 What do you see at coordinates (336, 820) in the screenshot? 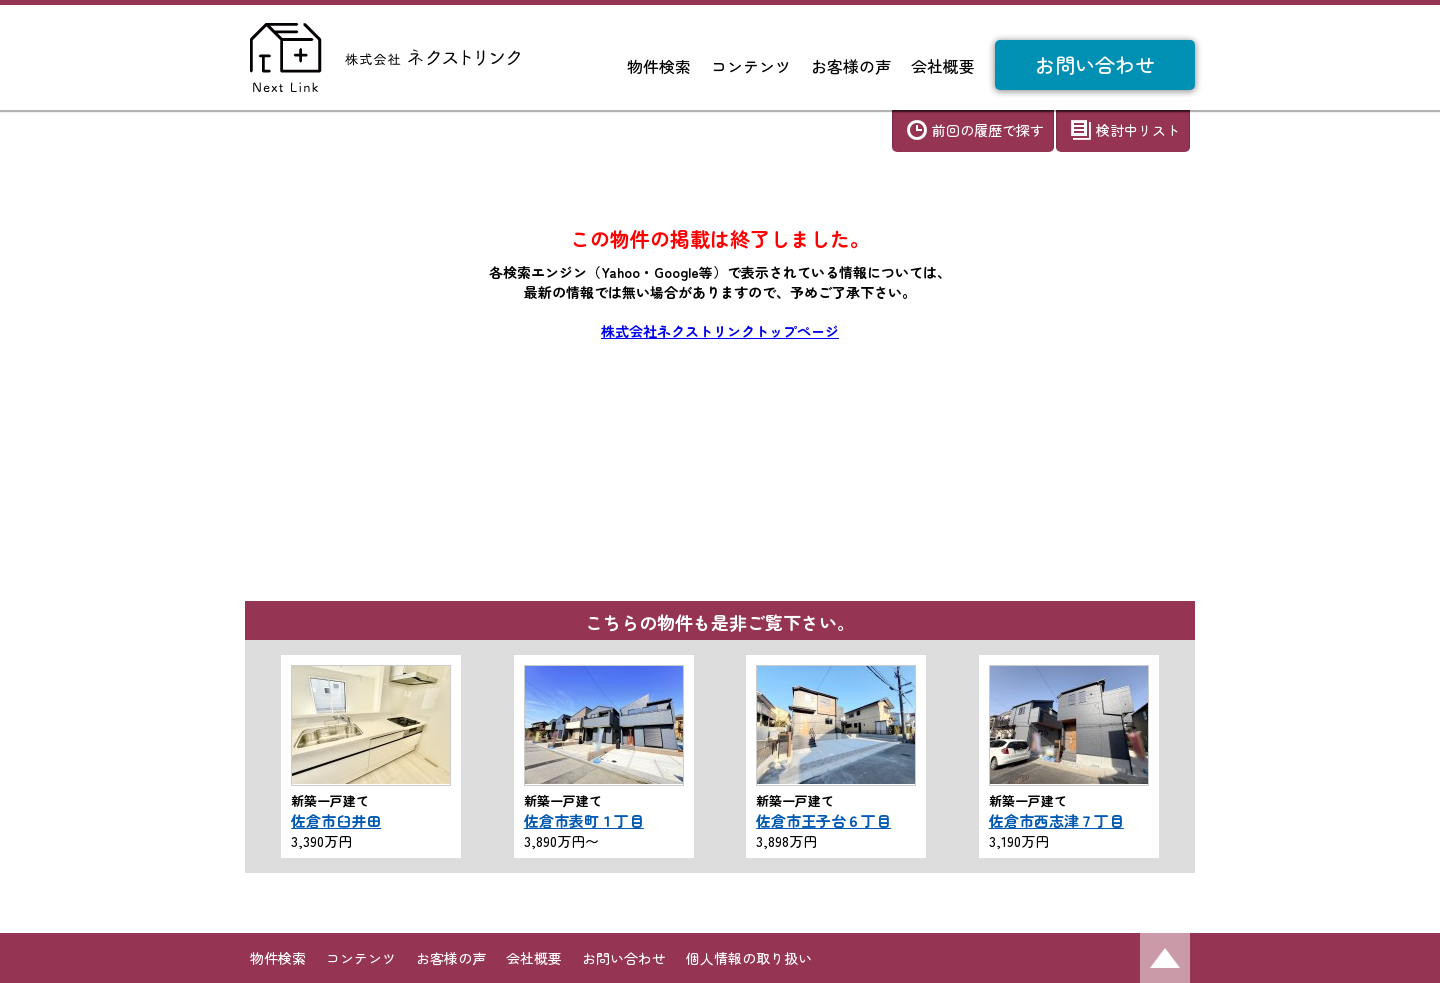
I see `佐倉市臼井田` at bounding box center [336, 820].